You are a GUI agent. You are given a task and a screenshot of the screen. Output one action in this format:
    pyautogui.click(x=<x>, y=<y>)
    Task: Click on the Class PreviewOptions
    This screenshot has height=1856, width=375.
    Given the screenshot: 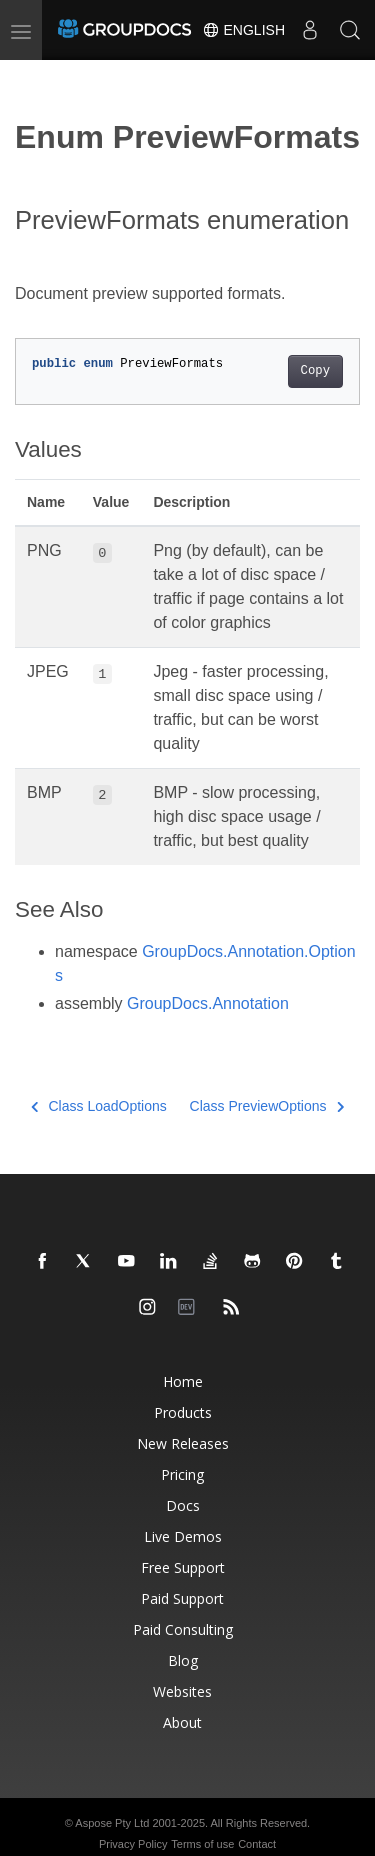 What is the action you would take?
    pyautogui.click(x=267, y=1106)
    